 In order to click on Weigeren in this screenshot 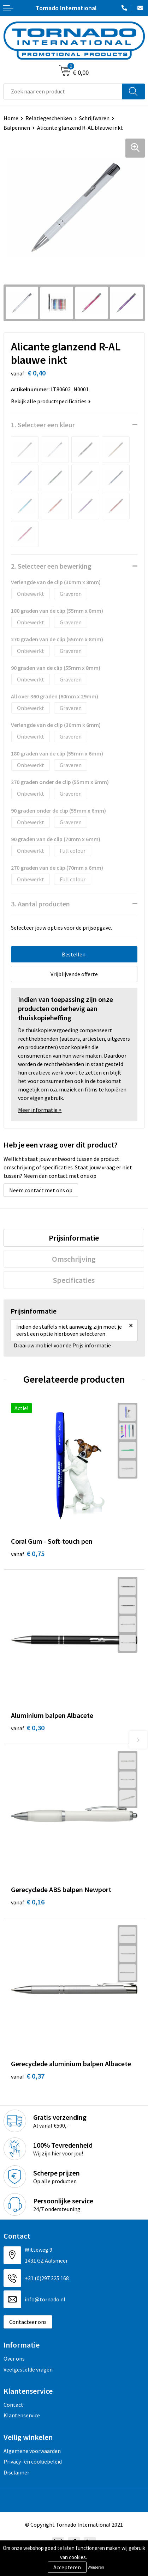, I will do `click(96, 2567)`.